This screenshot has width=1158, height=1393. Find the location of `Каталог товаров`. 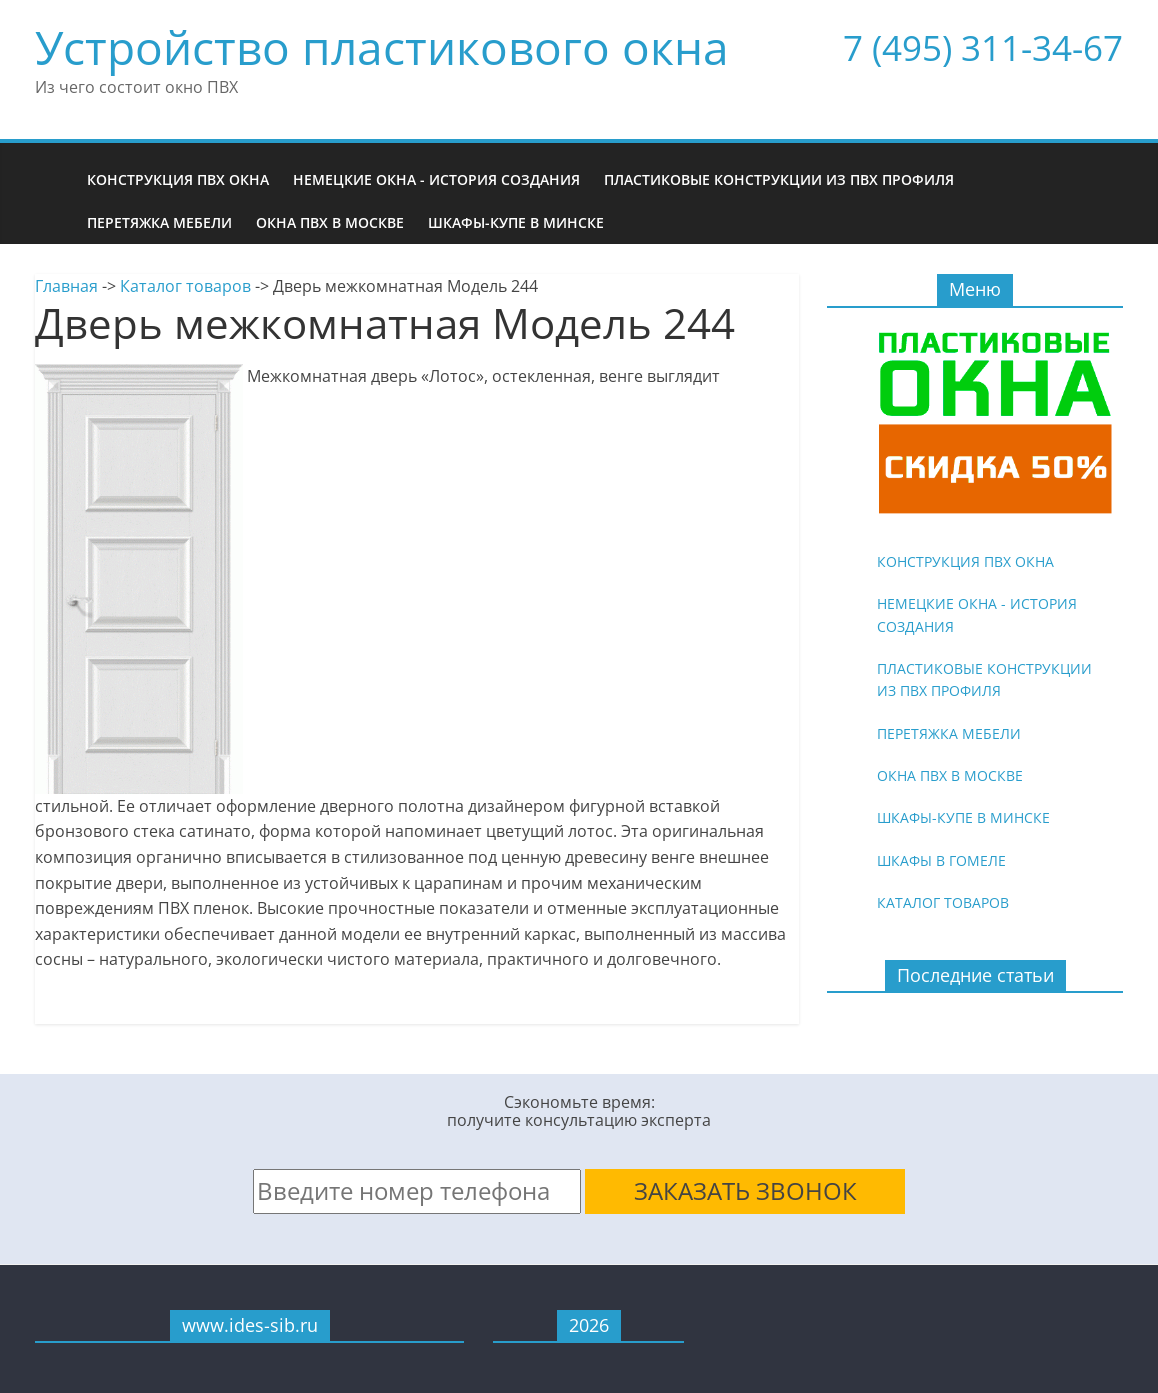

Каталог товаров is located at coordinates (185, 286).